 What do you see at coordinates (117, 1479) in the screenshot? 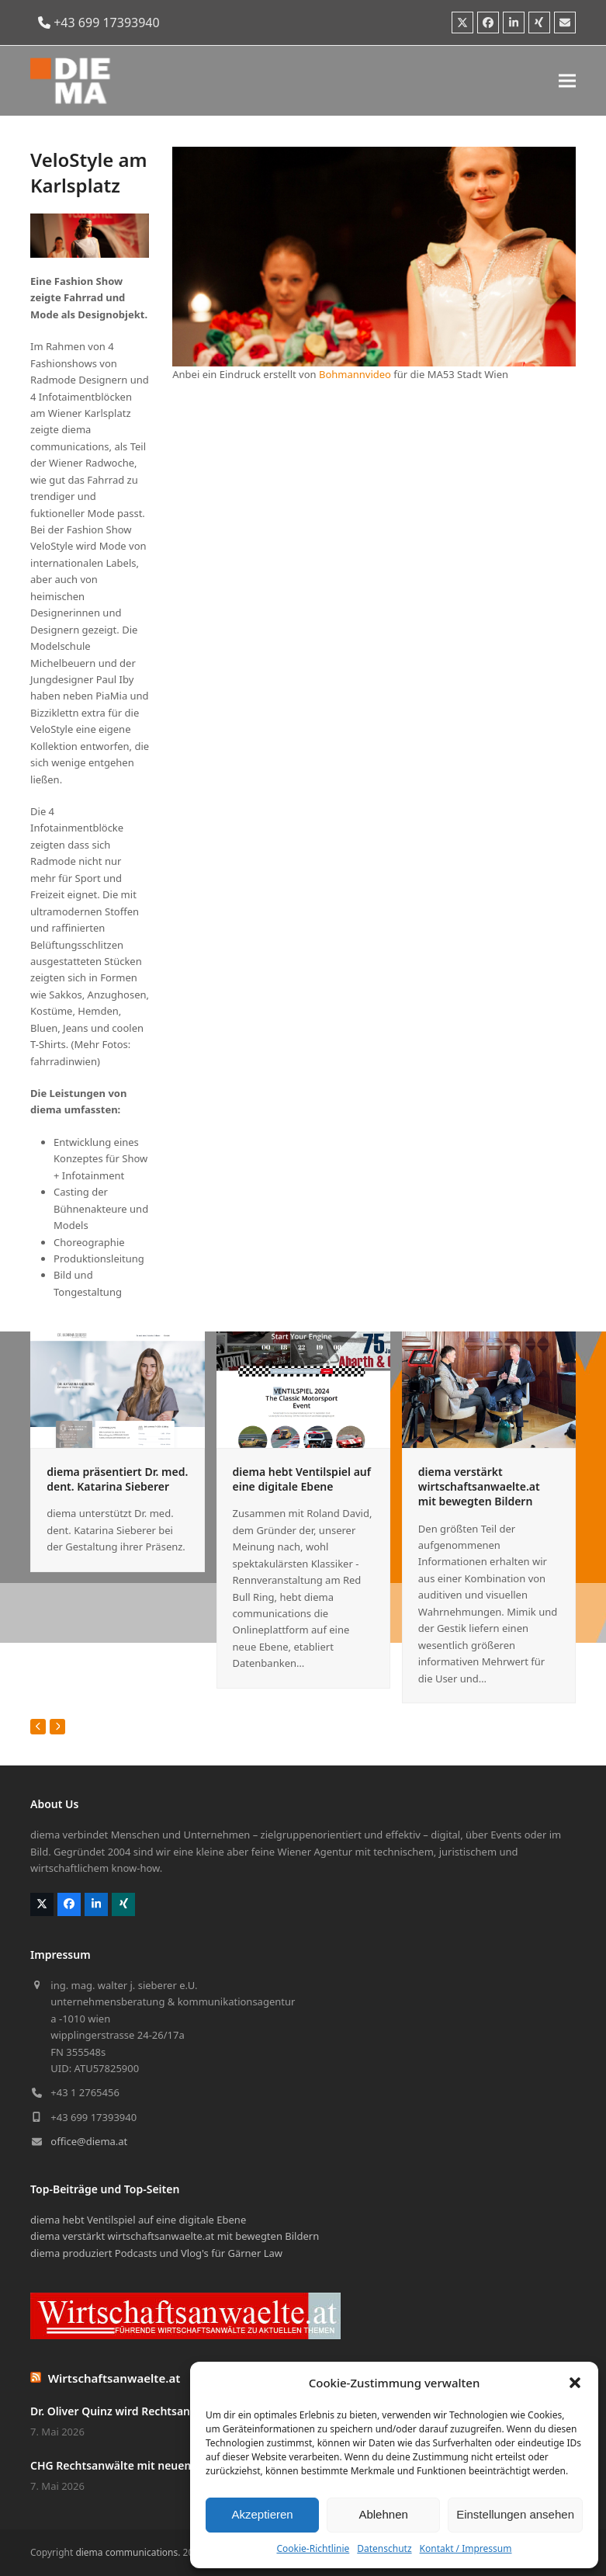
I see `diema präsentiert Dr. med. dent. Katarina Sieberer` at bounding box center [117, 1479].